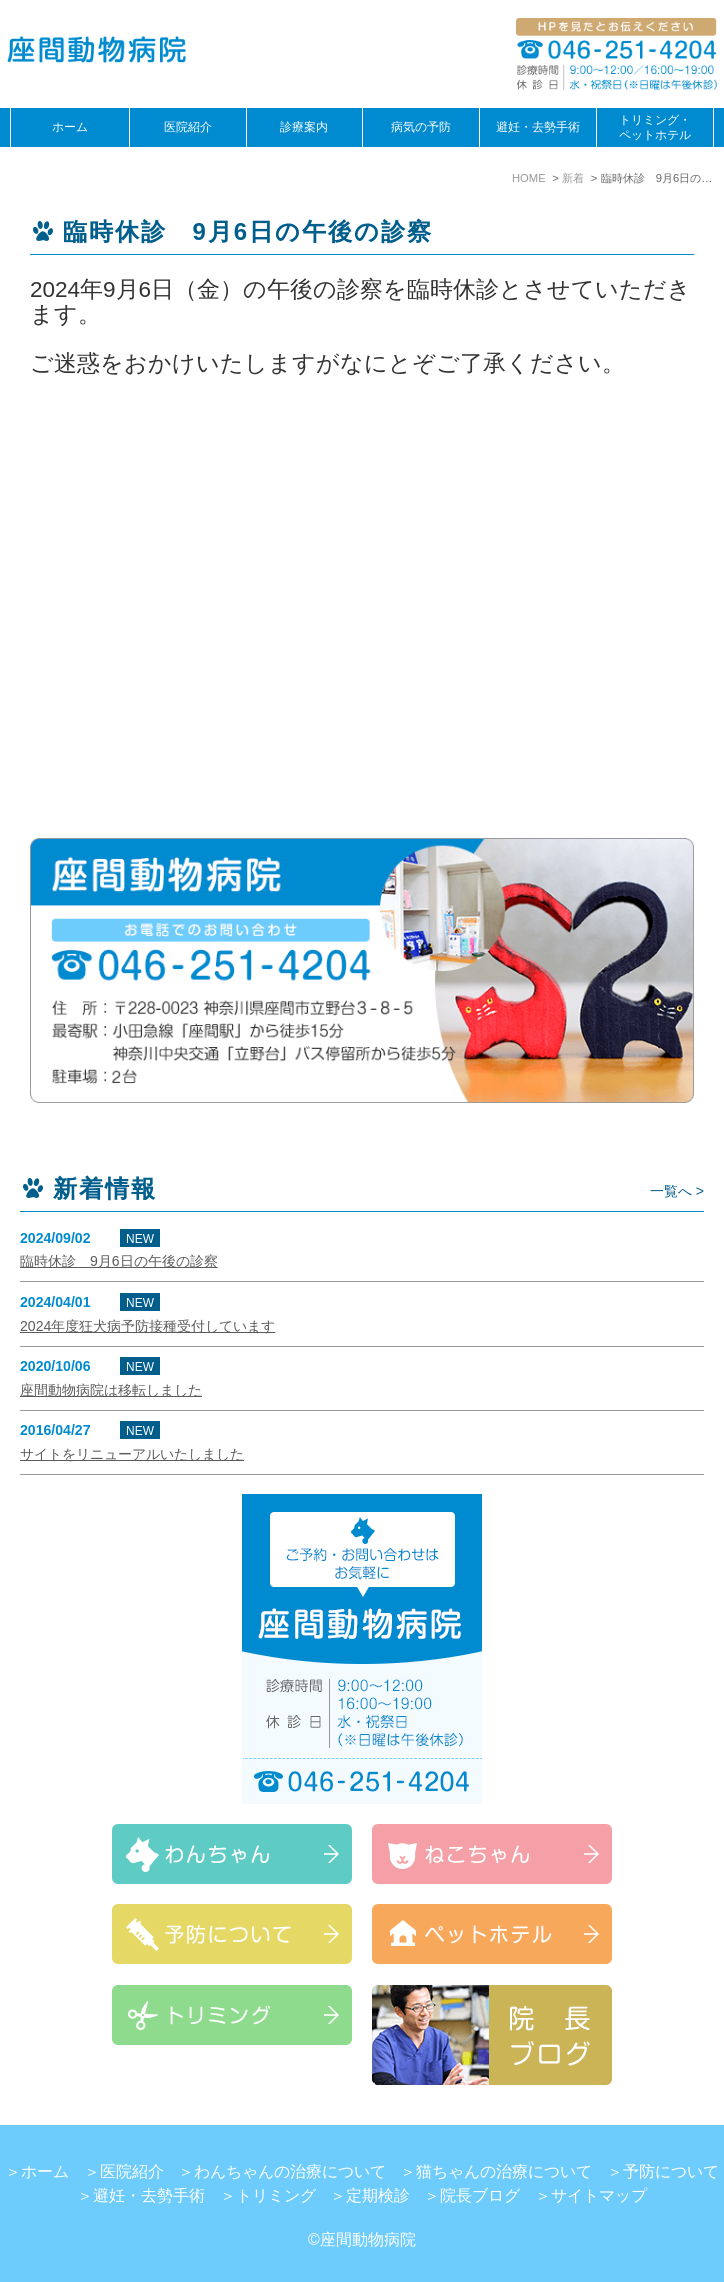  What do you see at coordinates (671, 2171) in the screenshot?
I see `予防について` at bounding box center [671, 2171].